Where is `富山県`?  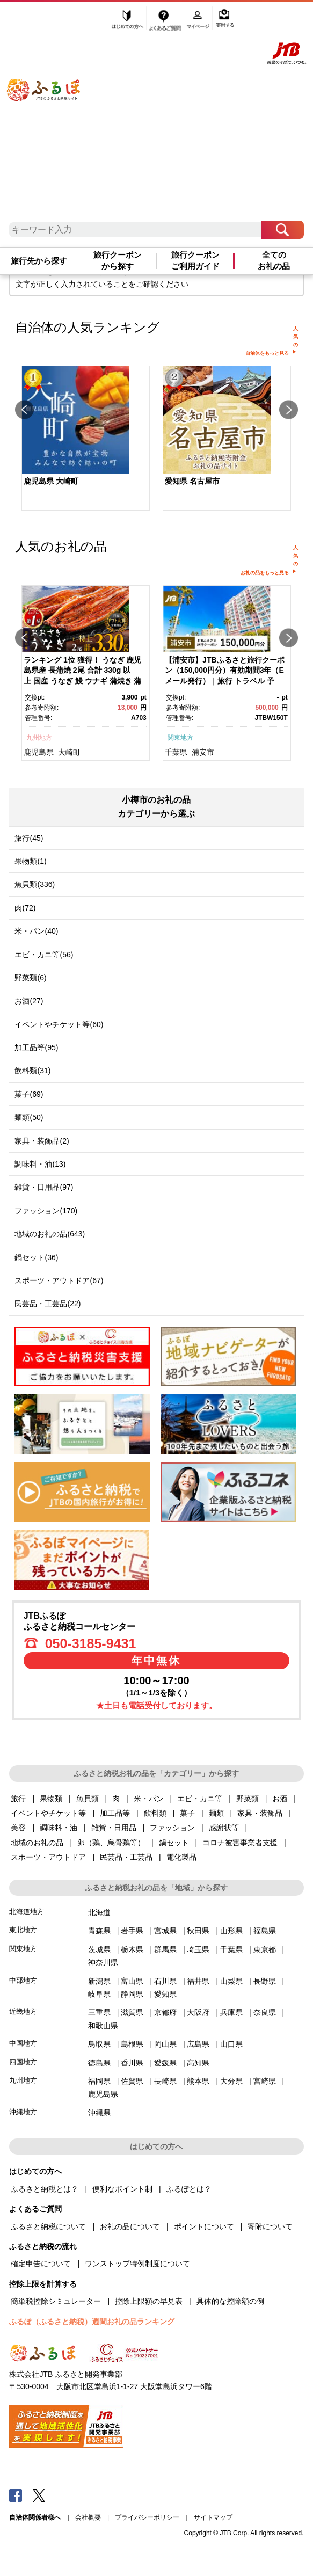 富山県 is located at coordinates (132, 1981).